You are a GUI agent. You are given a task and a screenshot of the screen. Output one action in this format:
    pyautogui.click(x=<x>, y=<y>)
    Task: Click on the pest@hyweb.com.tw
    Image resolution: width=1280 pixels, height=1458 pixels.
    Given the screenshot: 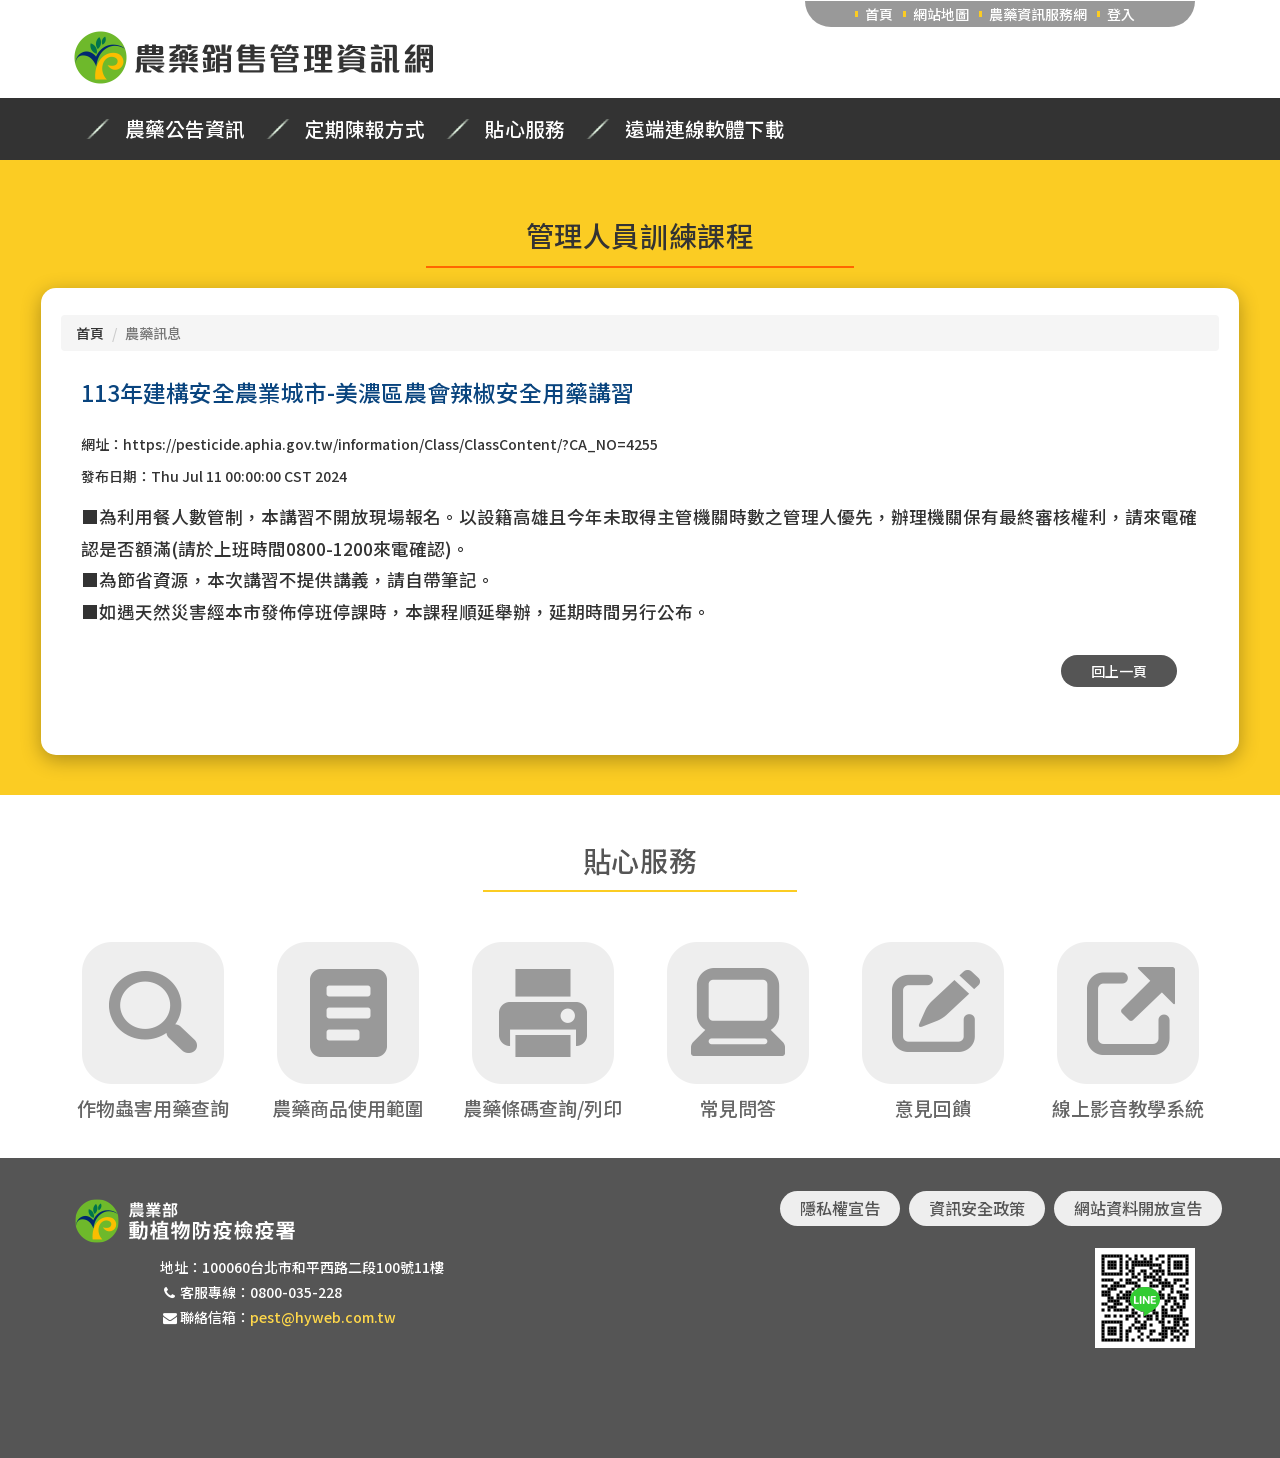 What is the action you would take?
    pyautogui.click(x=323, y=1317)
    